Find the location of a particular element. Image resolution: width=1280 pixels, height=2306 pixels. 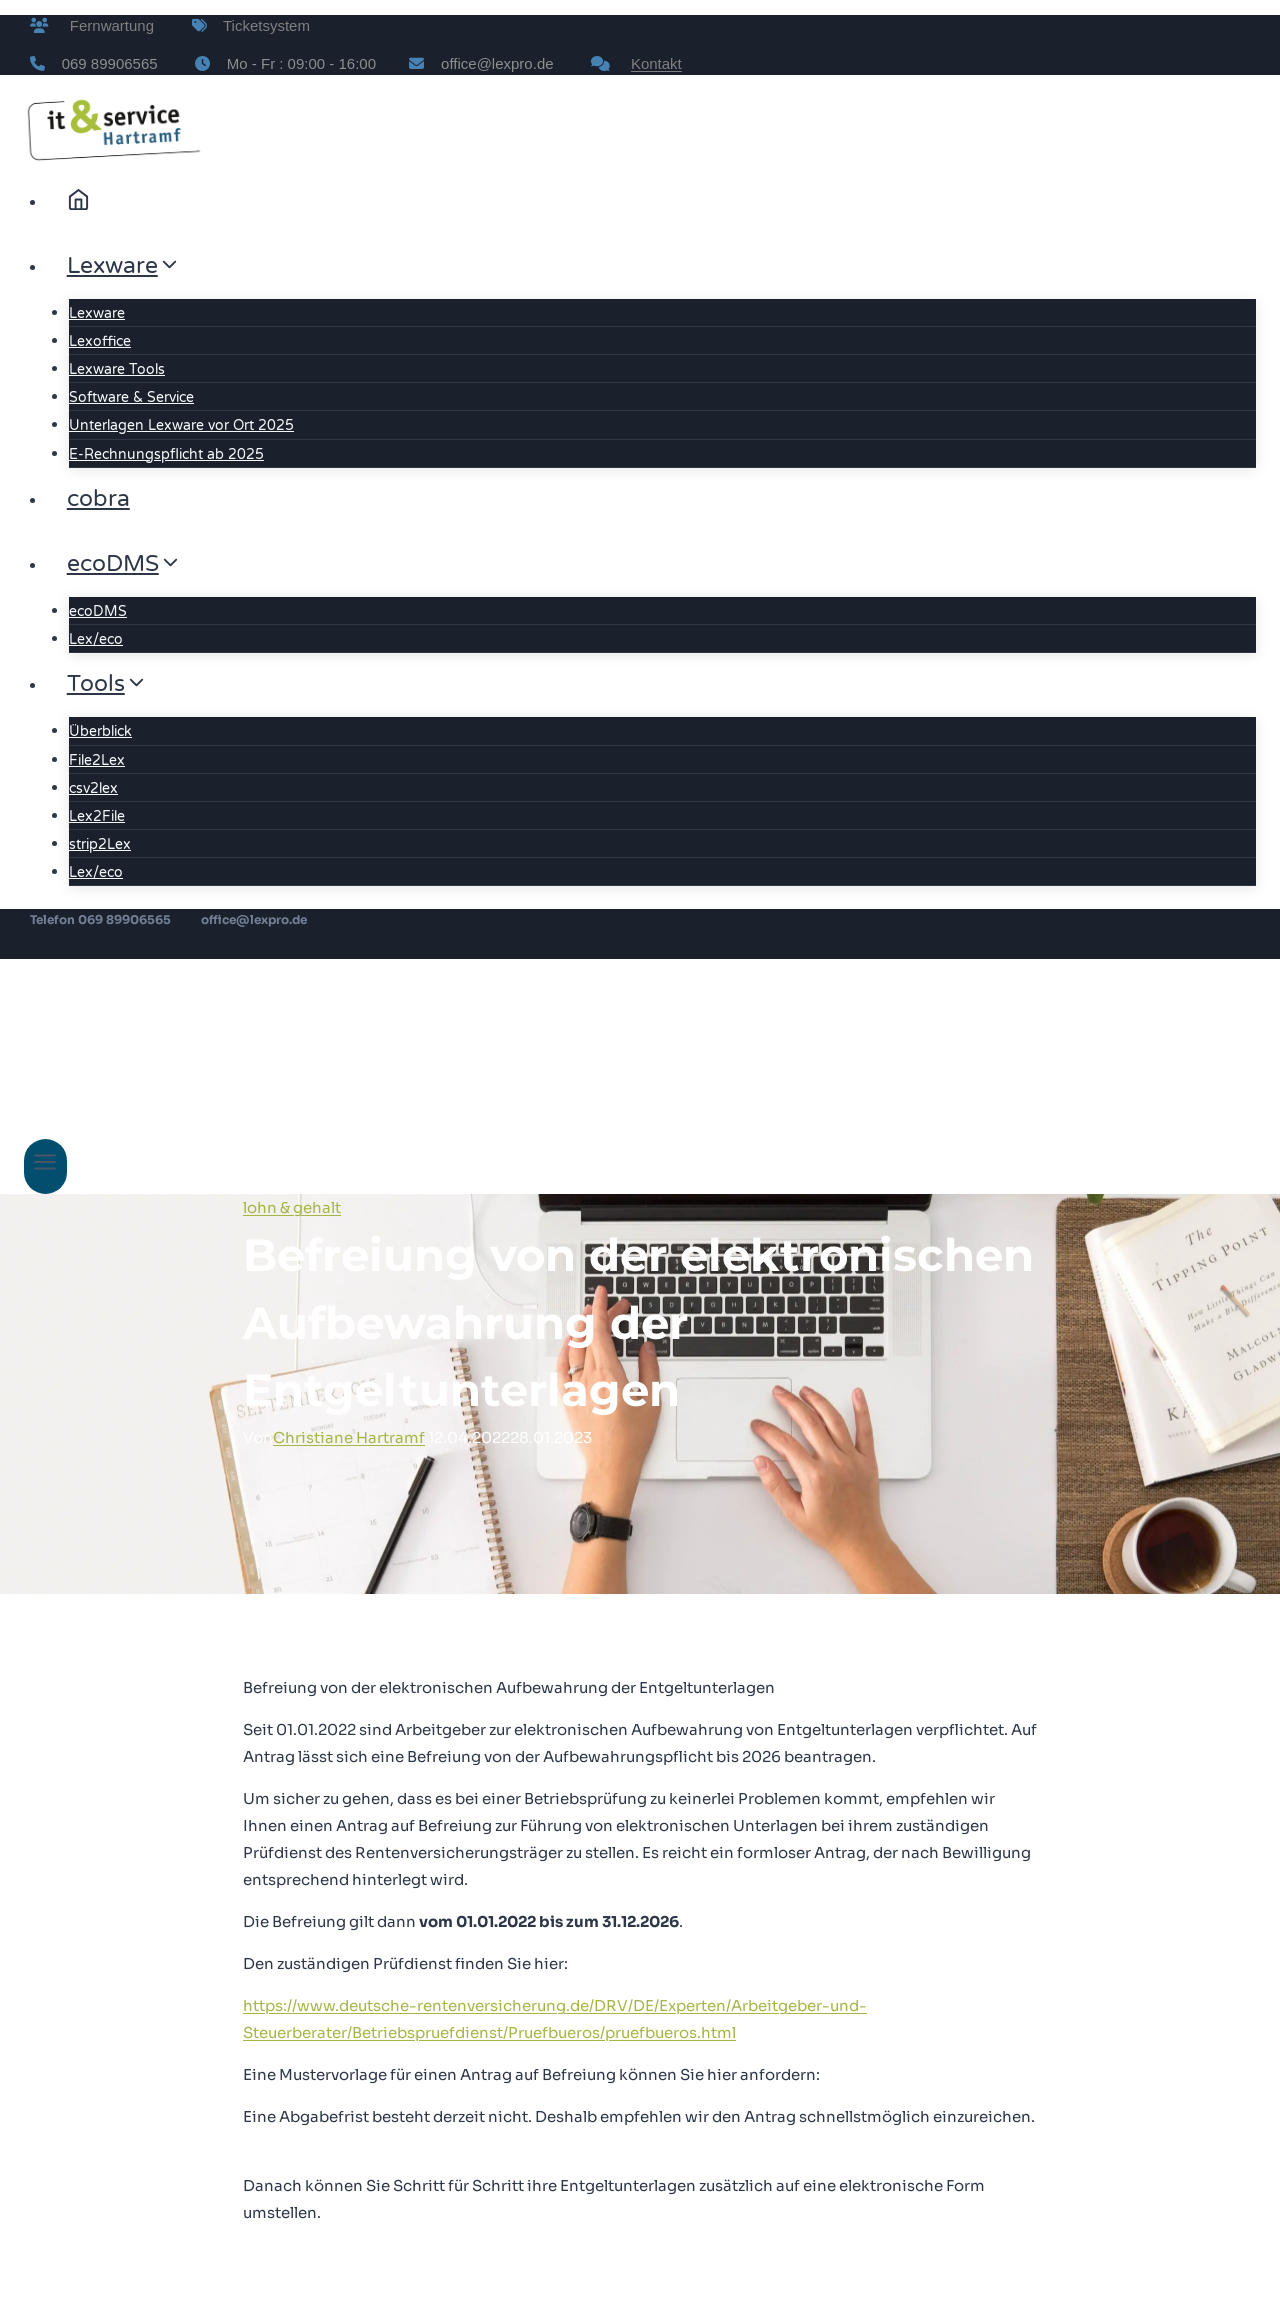

Christiane Hartramf is located at coordinates (349, 1437).